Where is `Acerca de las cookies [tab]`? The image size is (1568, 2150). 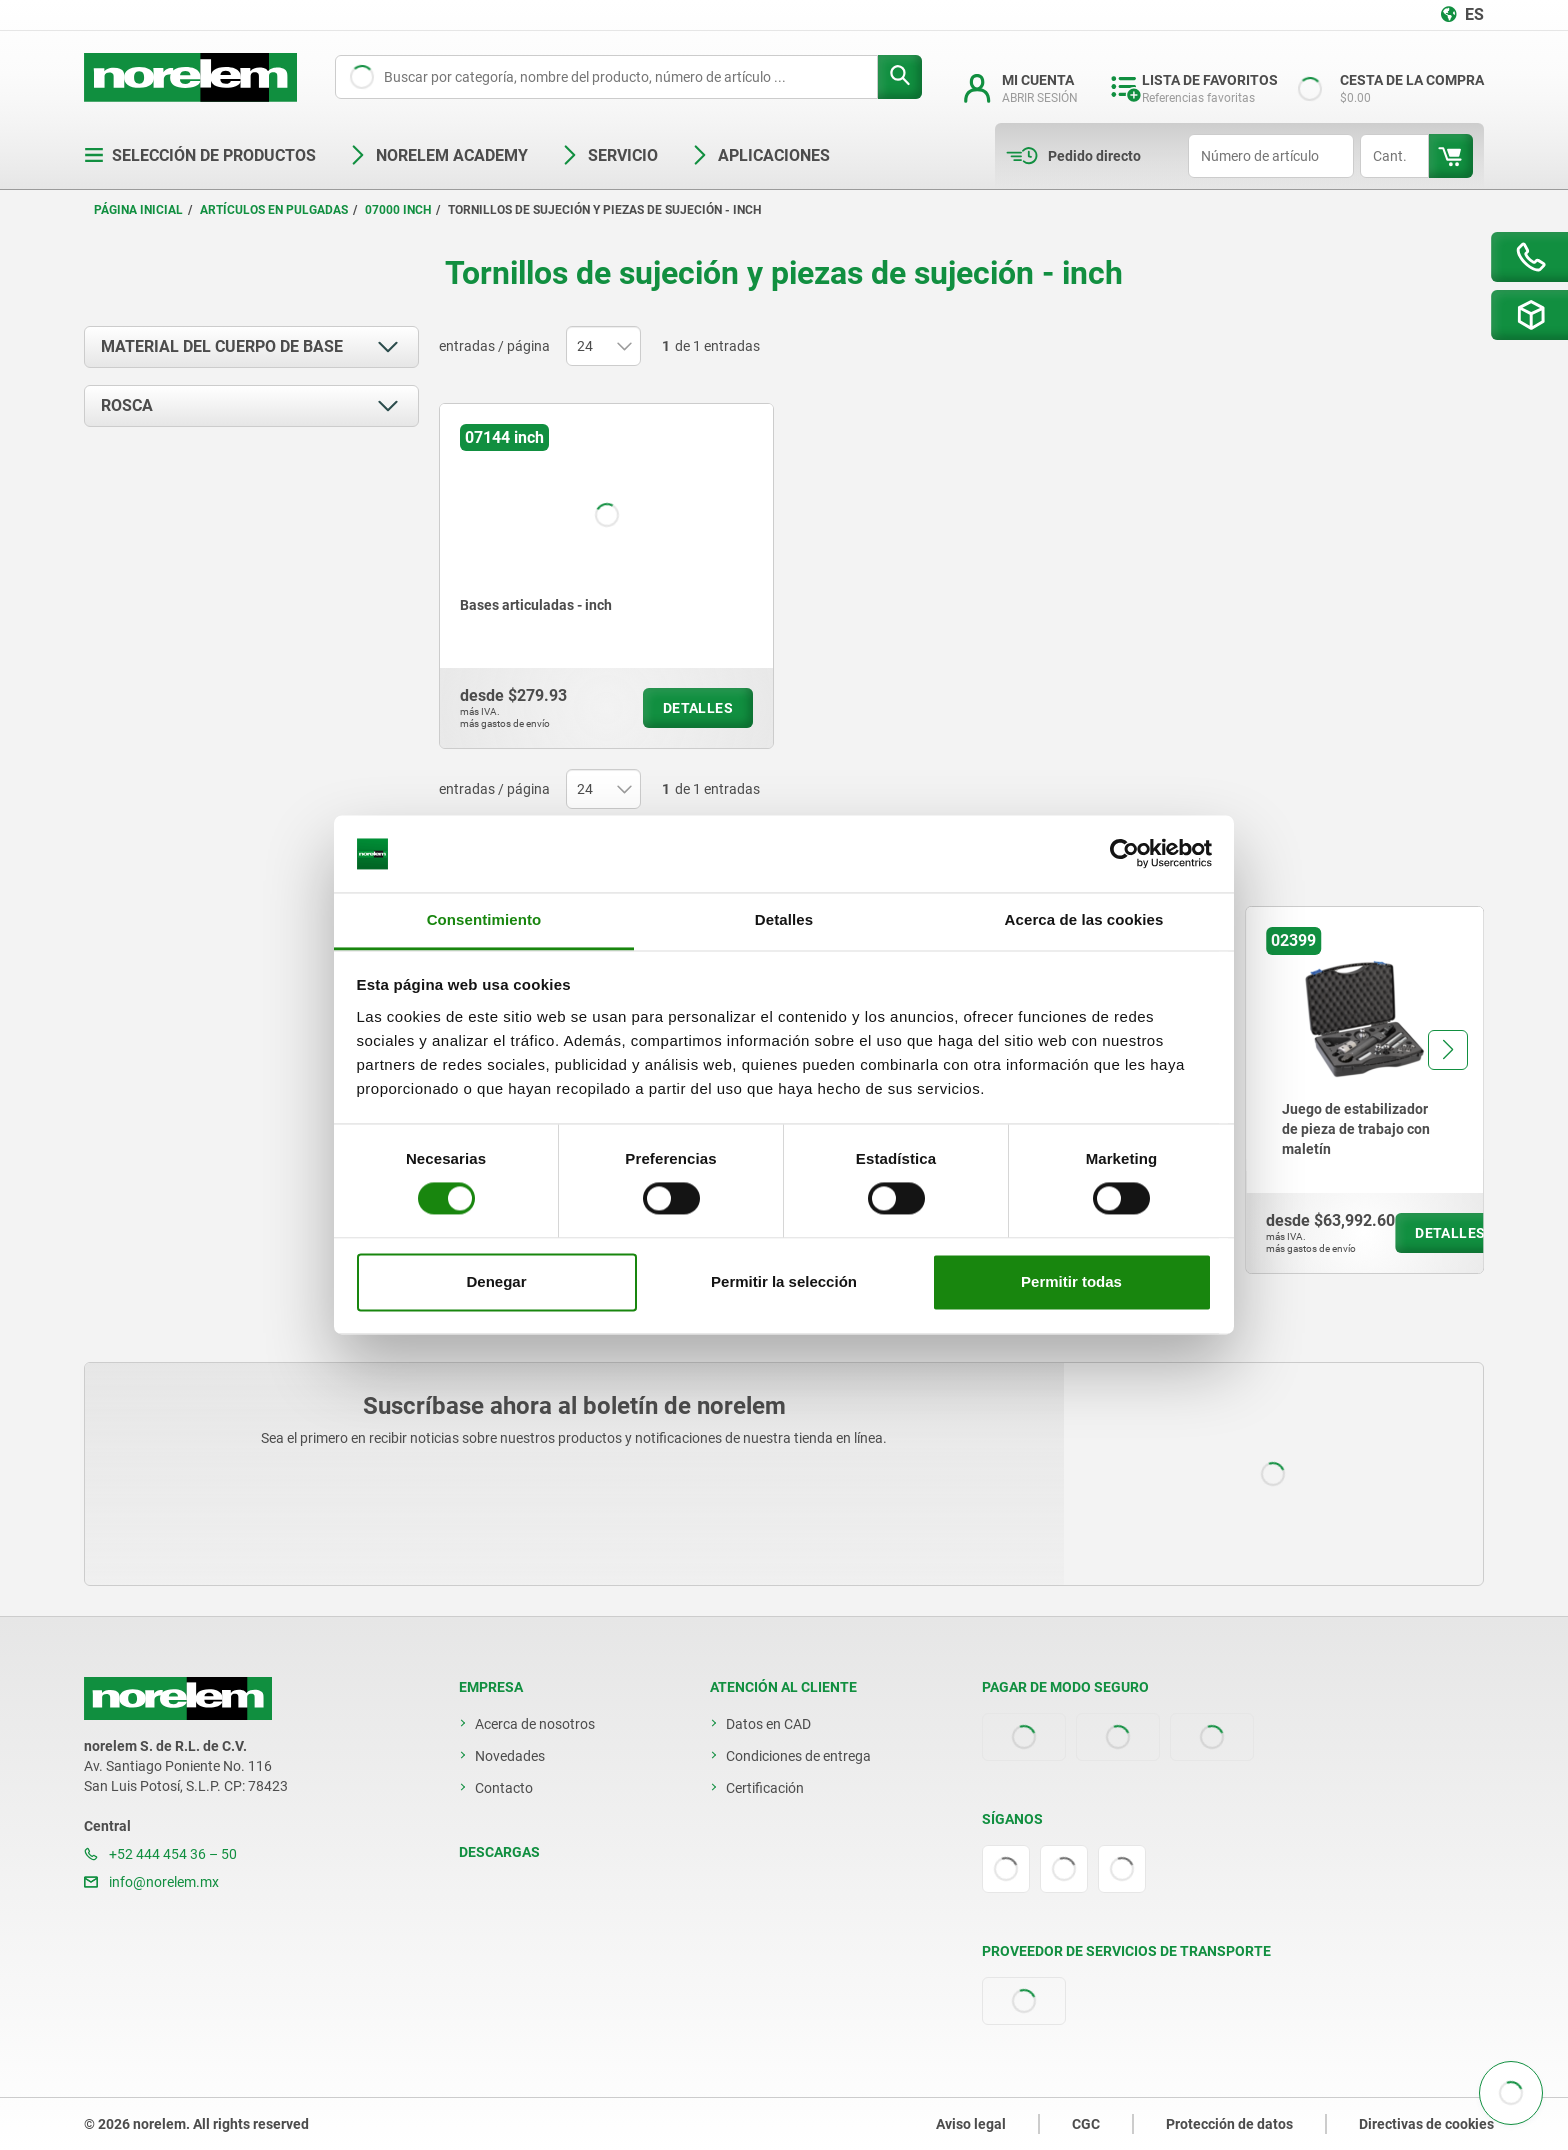 Acerca de las cookies [tab] is located at coordinates (1084, 919).